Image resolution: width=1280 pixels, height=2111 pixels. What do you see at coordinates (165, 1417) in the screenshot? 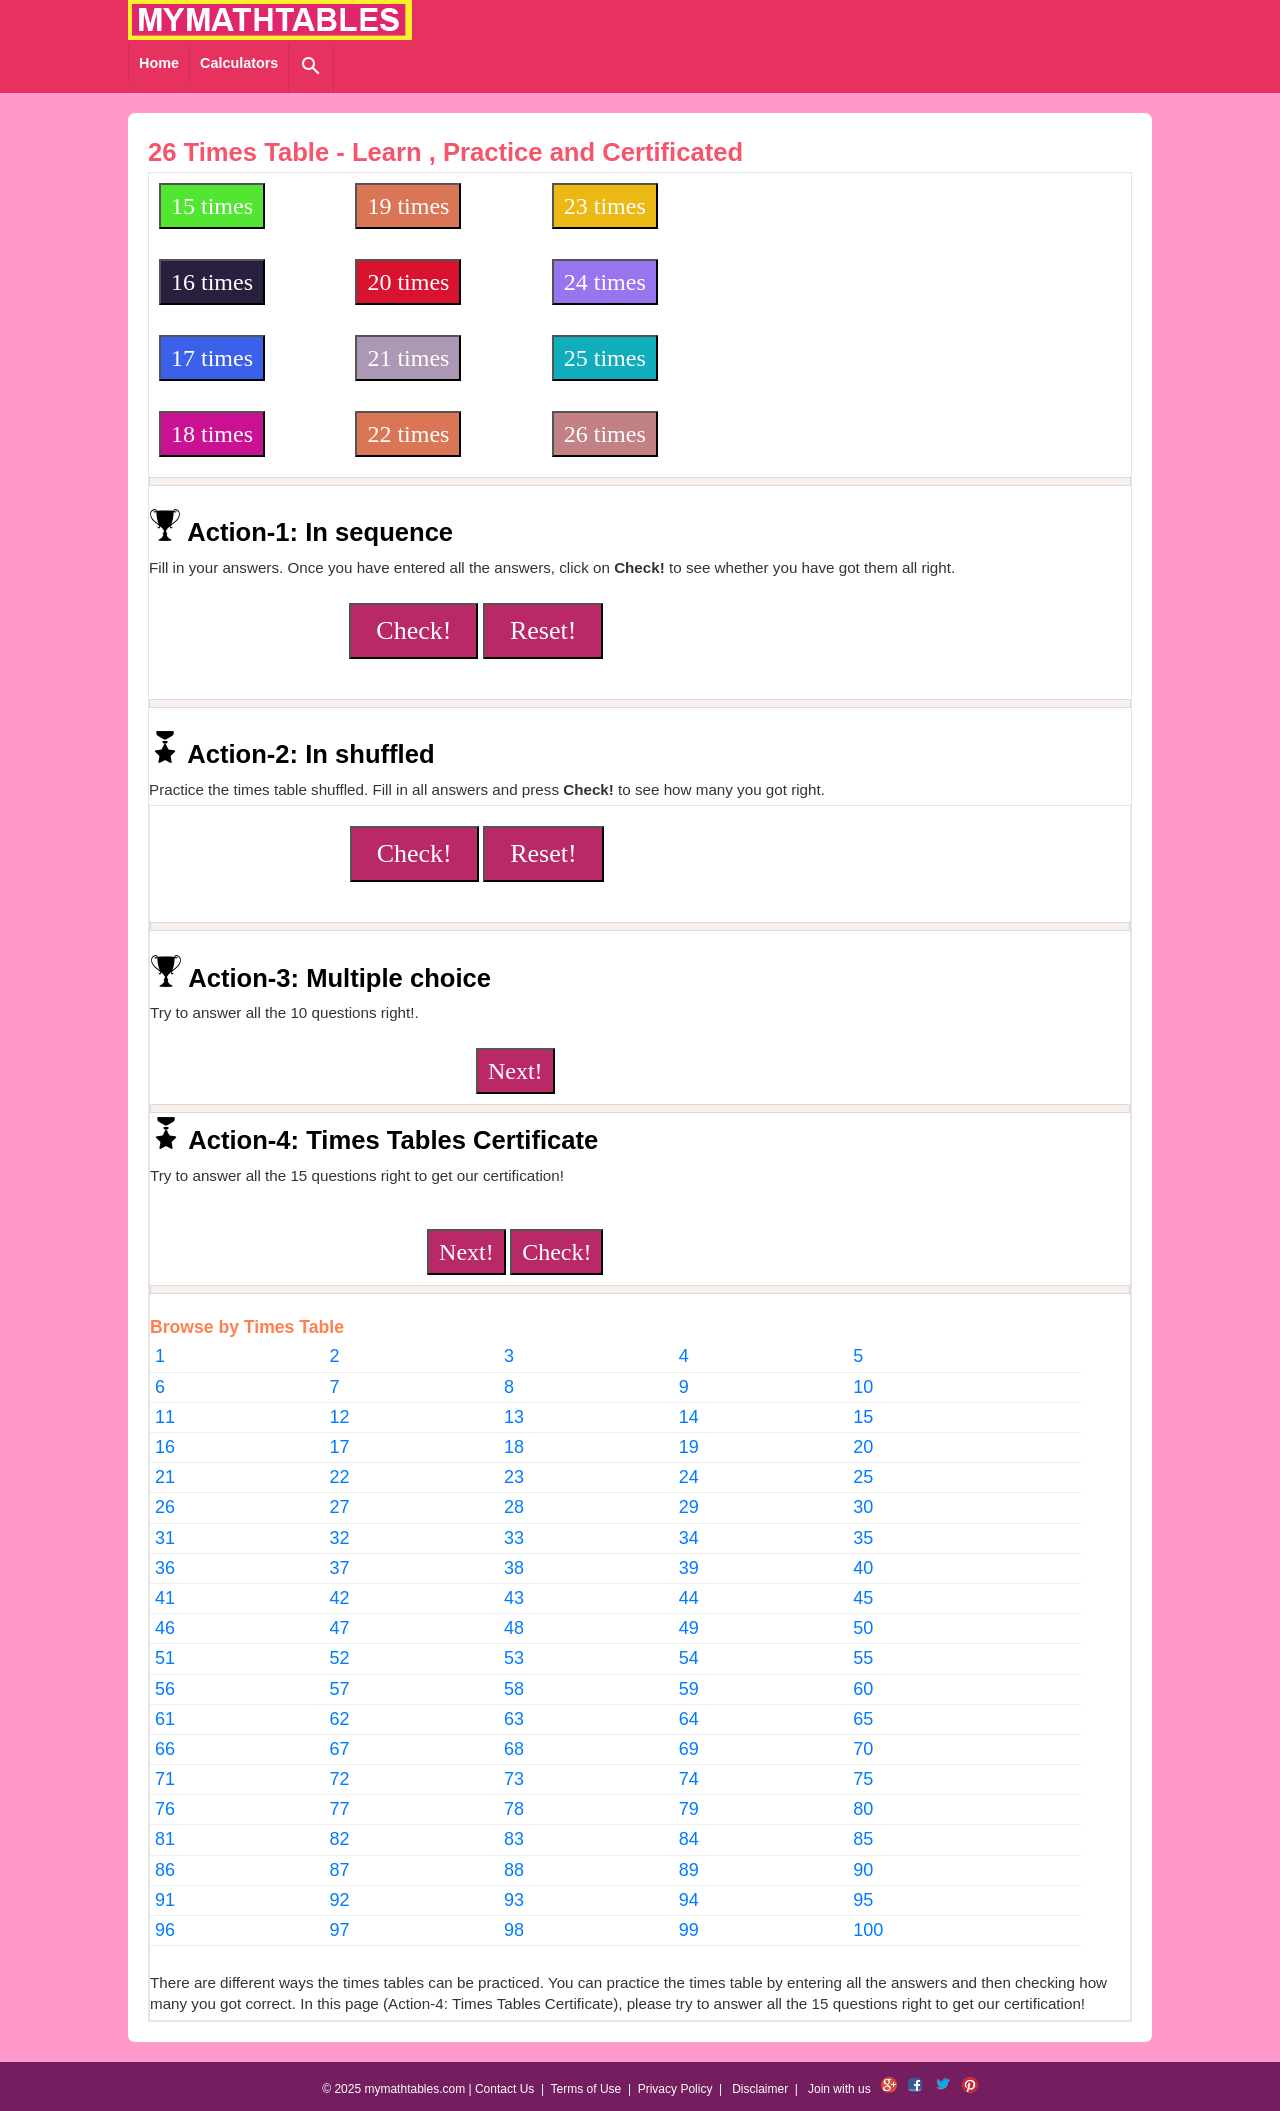
I see `11` at bounding box center [165, 1417].